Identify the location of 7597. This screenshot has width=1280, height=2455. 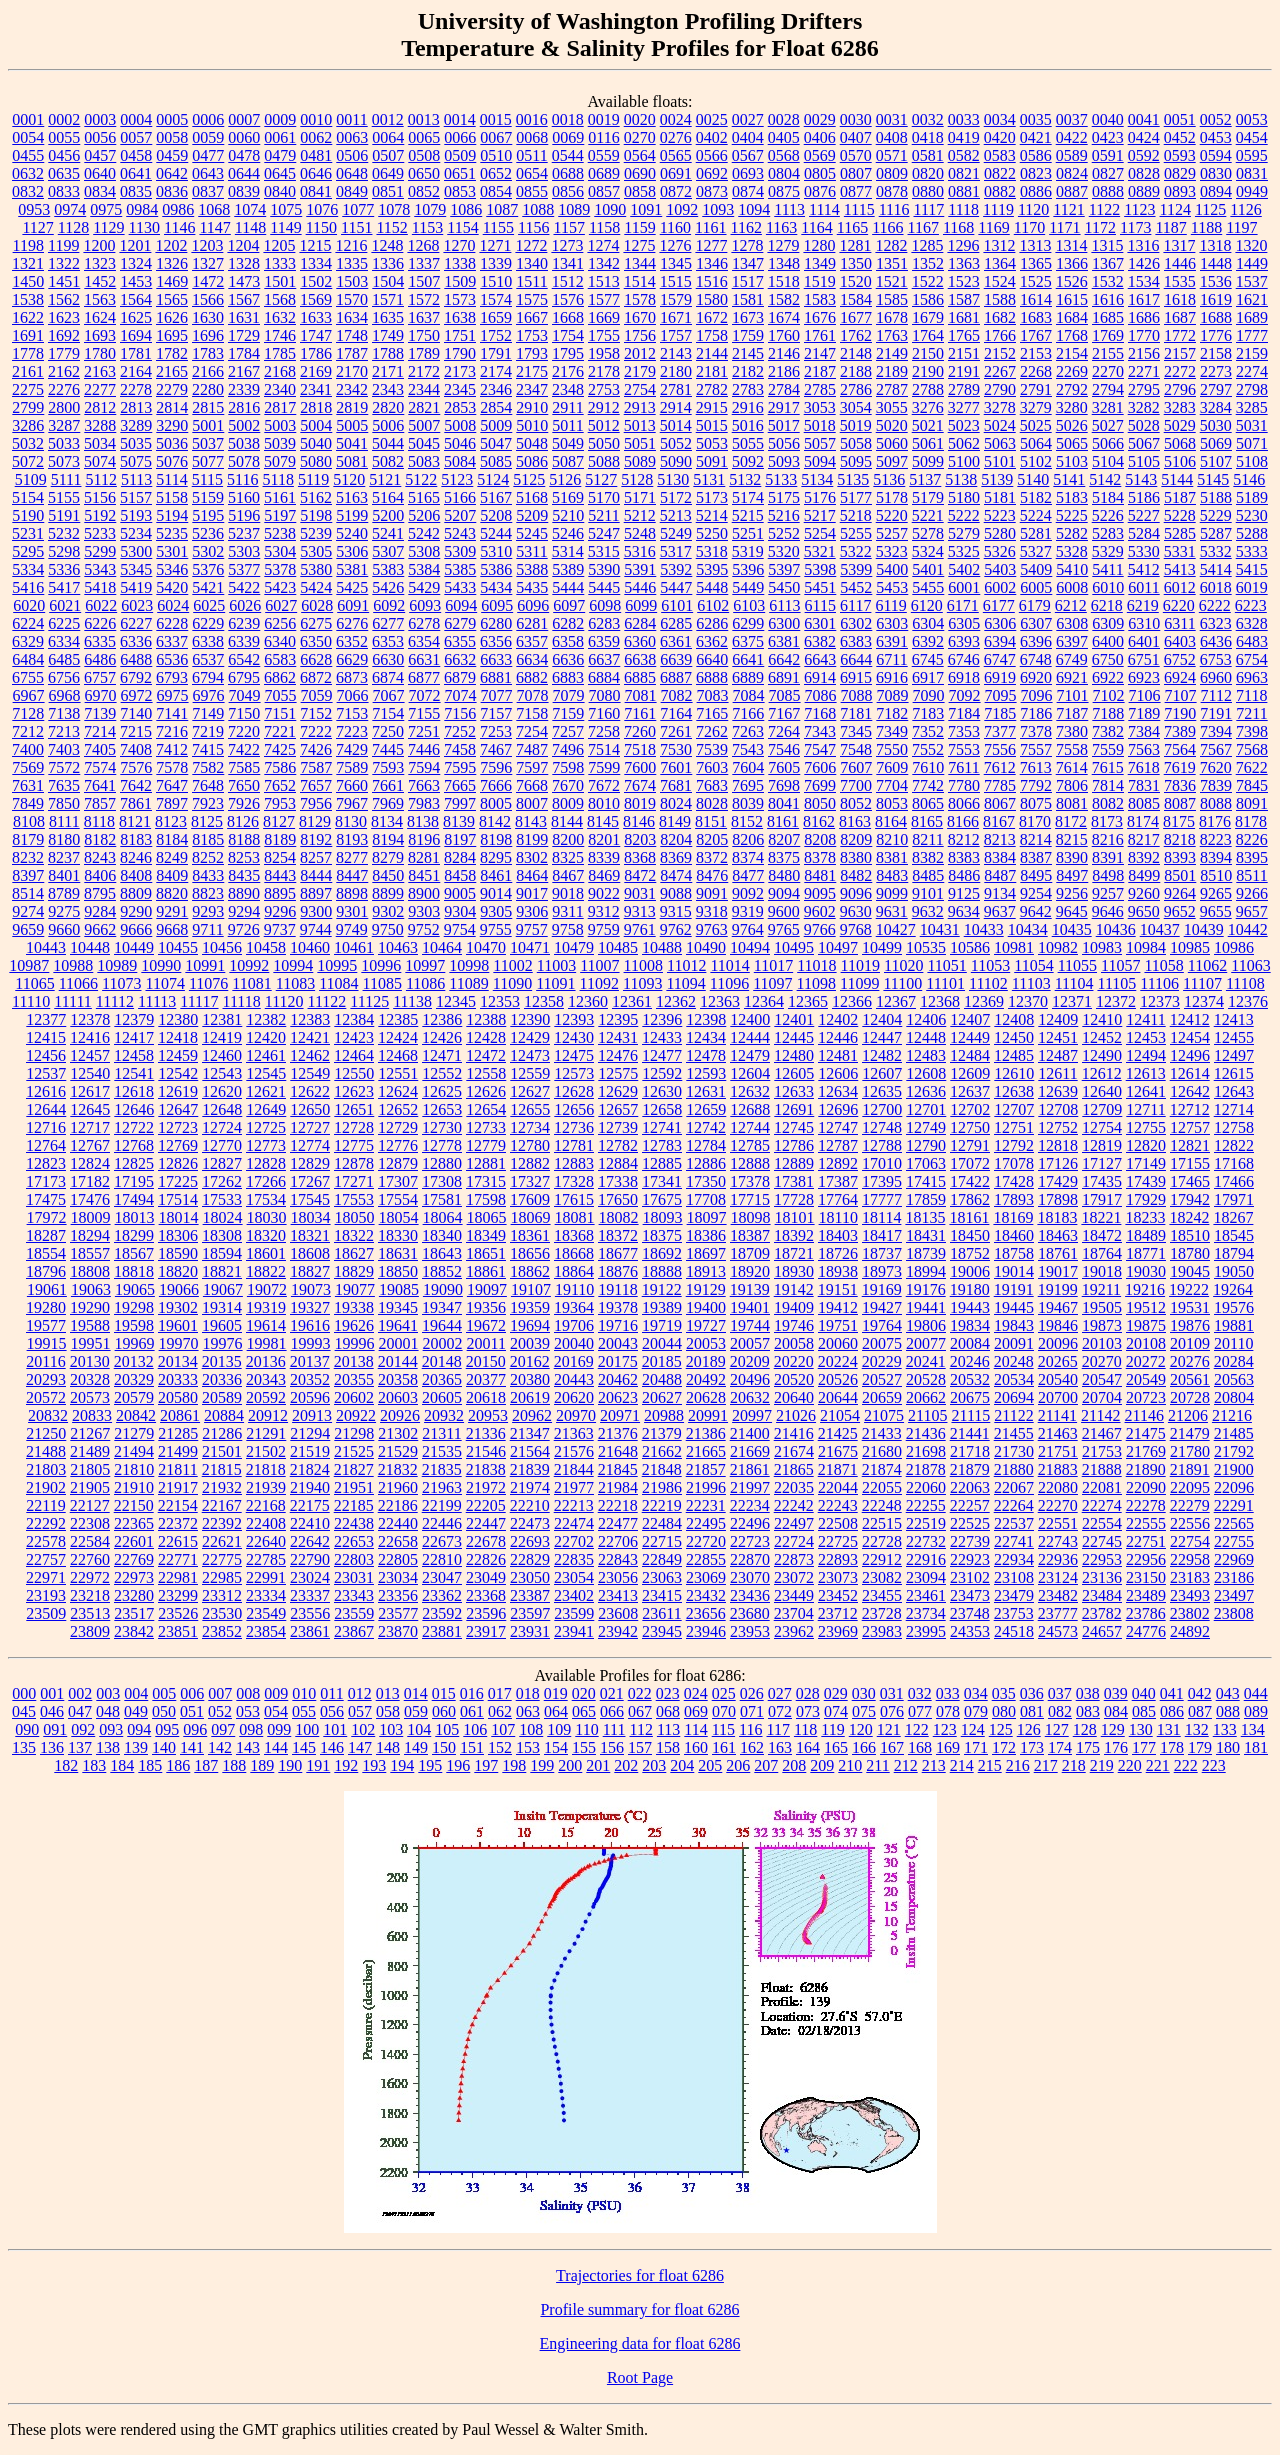
(532, 767).